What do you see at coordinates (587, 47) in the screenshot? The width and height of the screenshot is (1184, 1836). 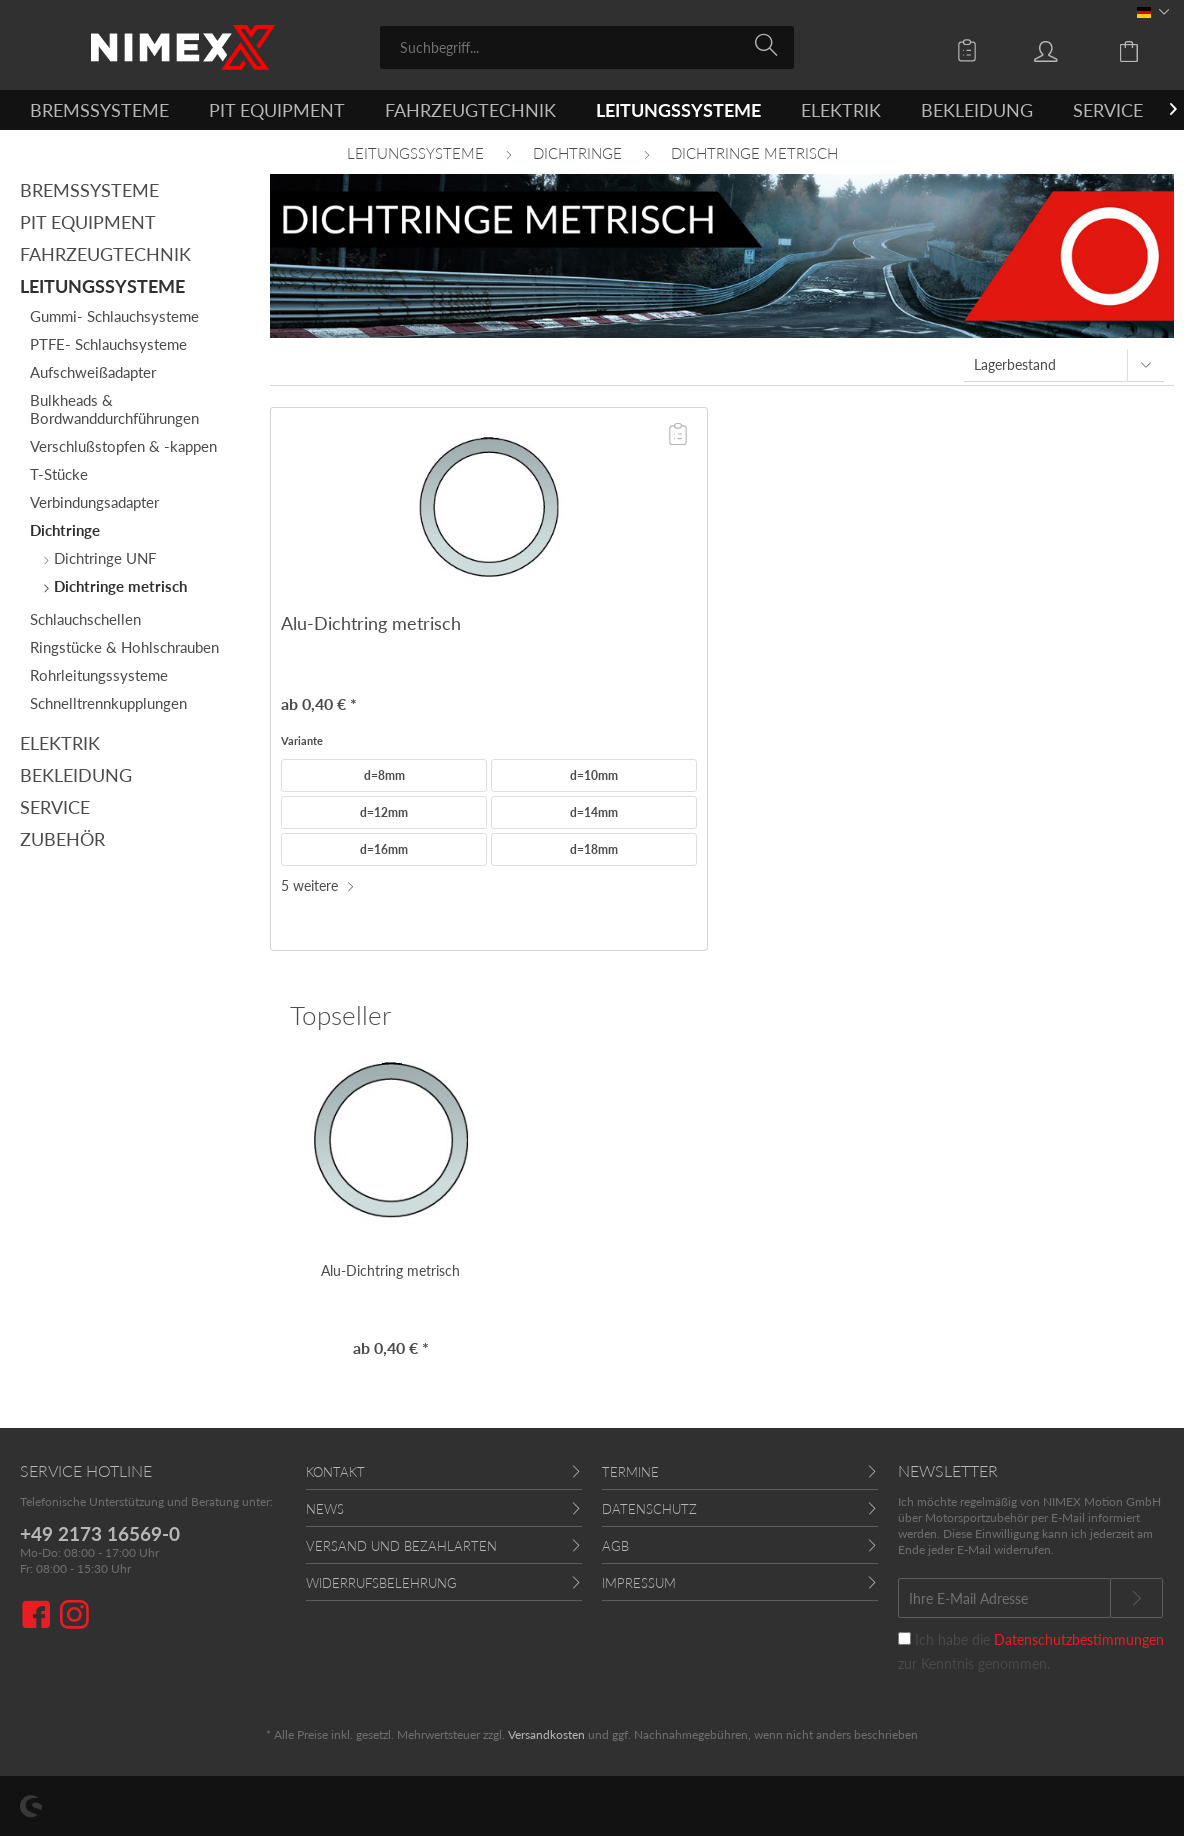 I see `[menuitem]` at bounding box center [587, 47].